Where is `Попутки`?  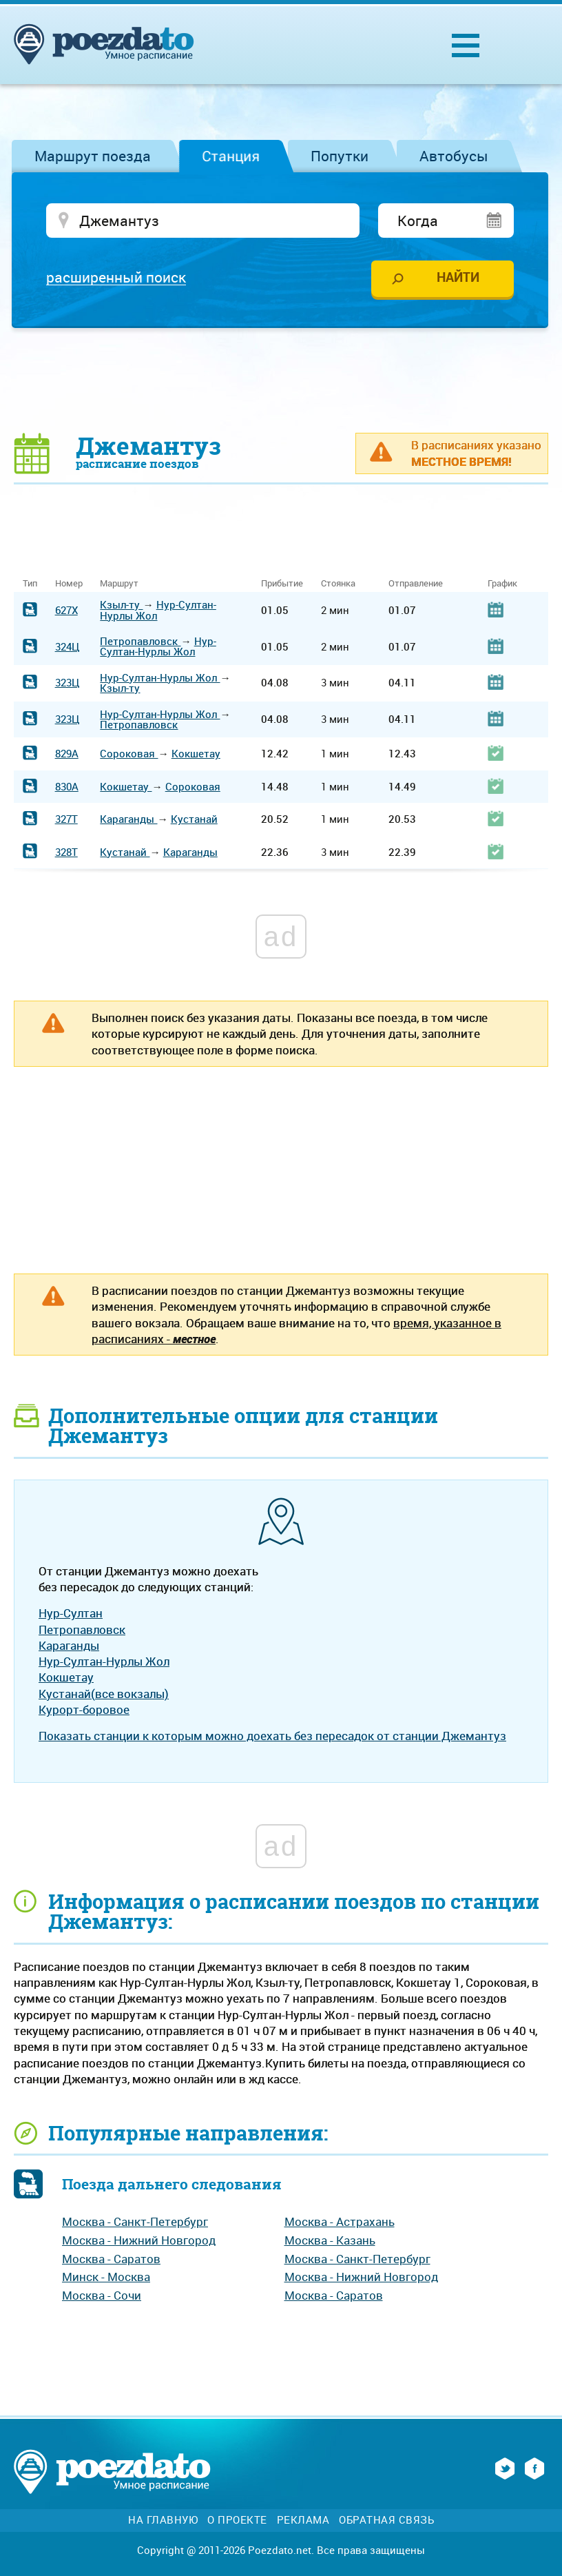
Попутки is located at coordinates (339, 155).